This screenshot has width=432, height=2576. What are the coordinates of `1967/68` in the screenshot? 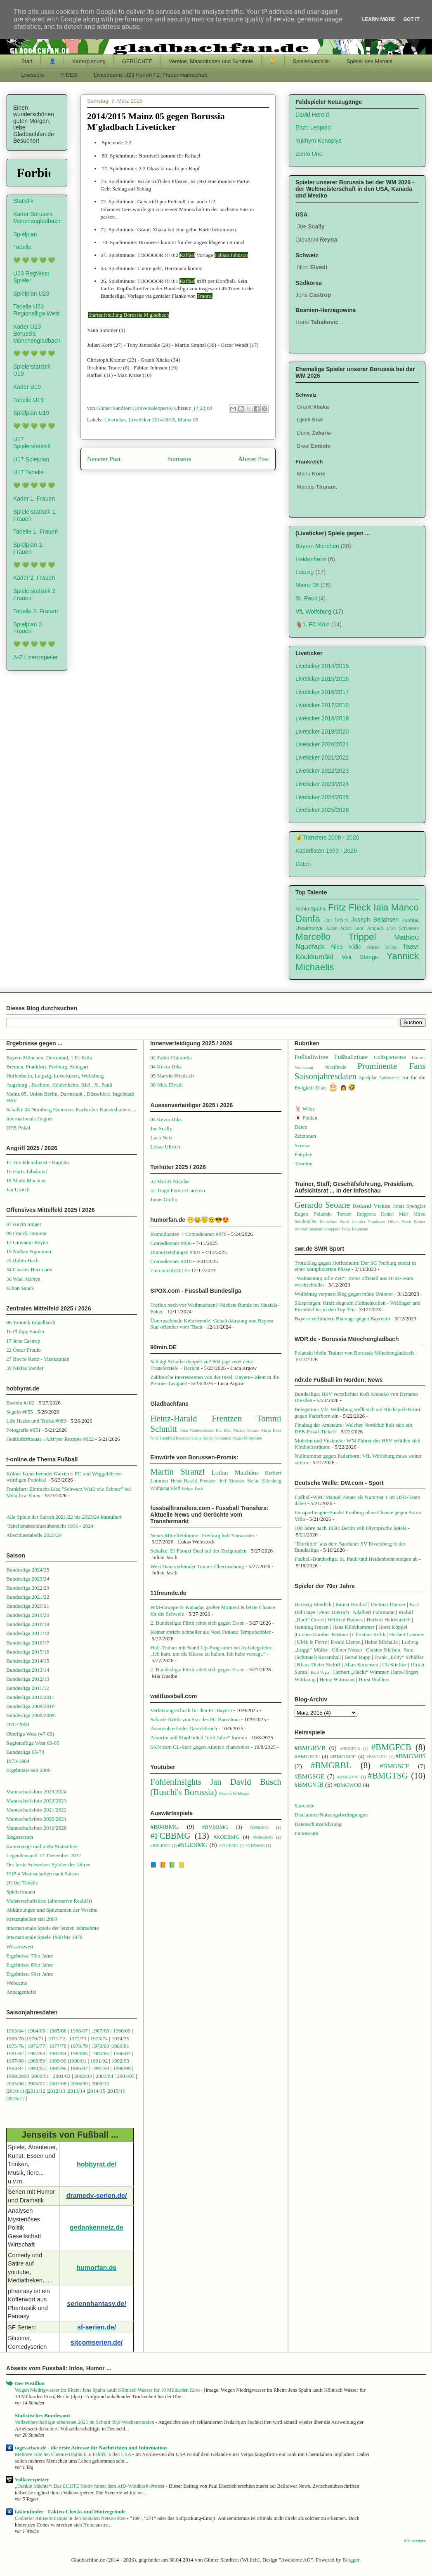 It's located at (100, 2031).